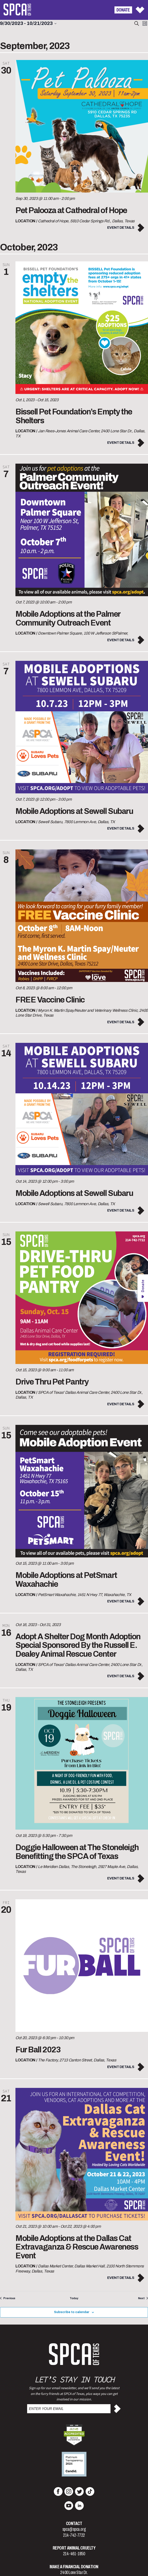 The height and width of the screenshot is (2576, 148). I want to click on 214-461-1850, so click(74, 2553).